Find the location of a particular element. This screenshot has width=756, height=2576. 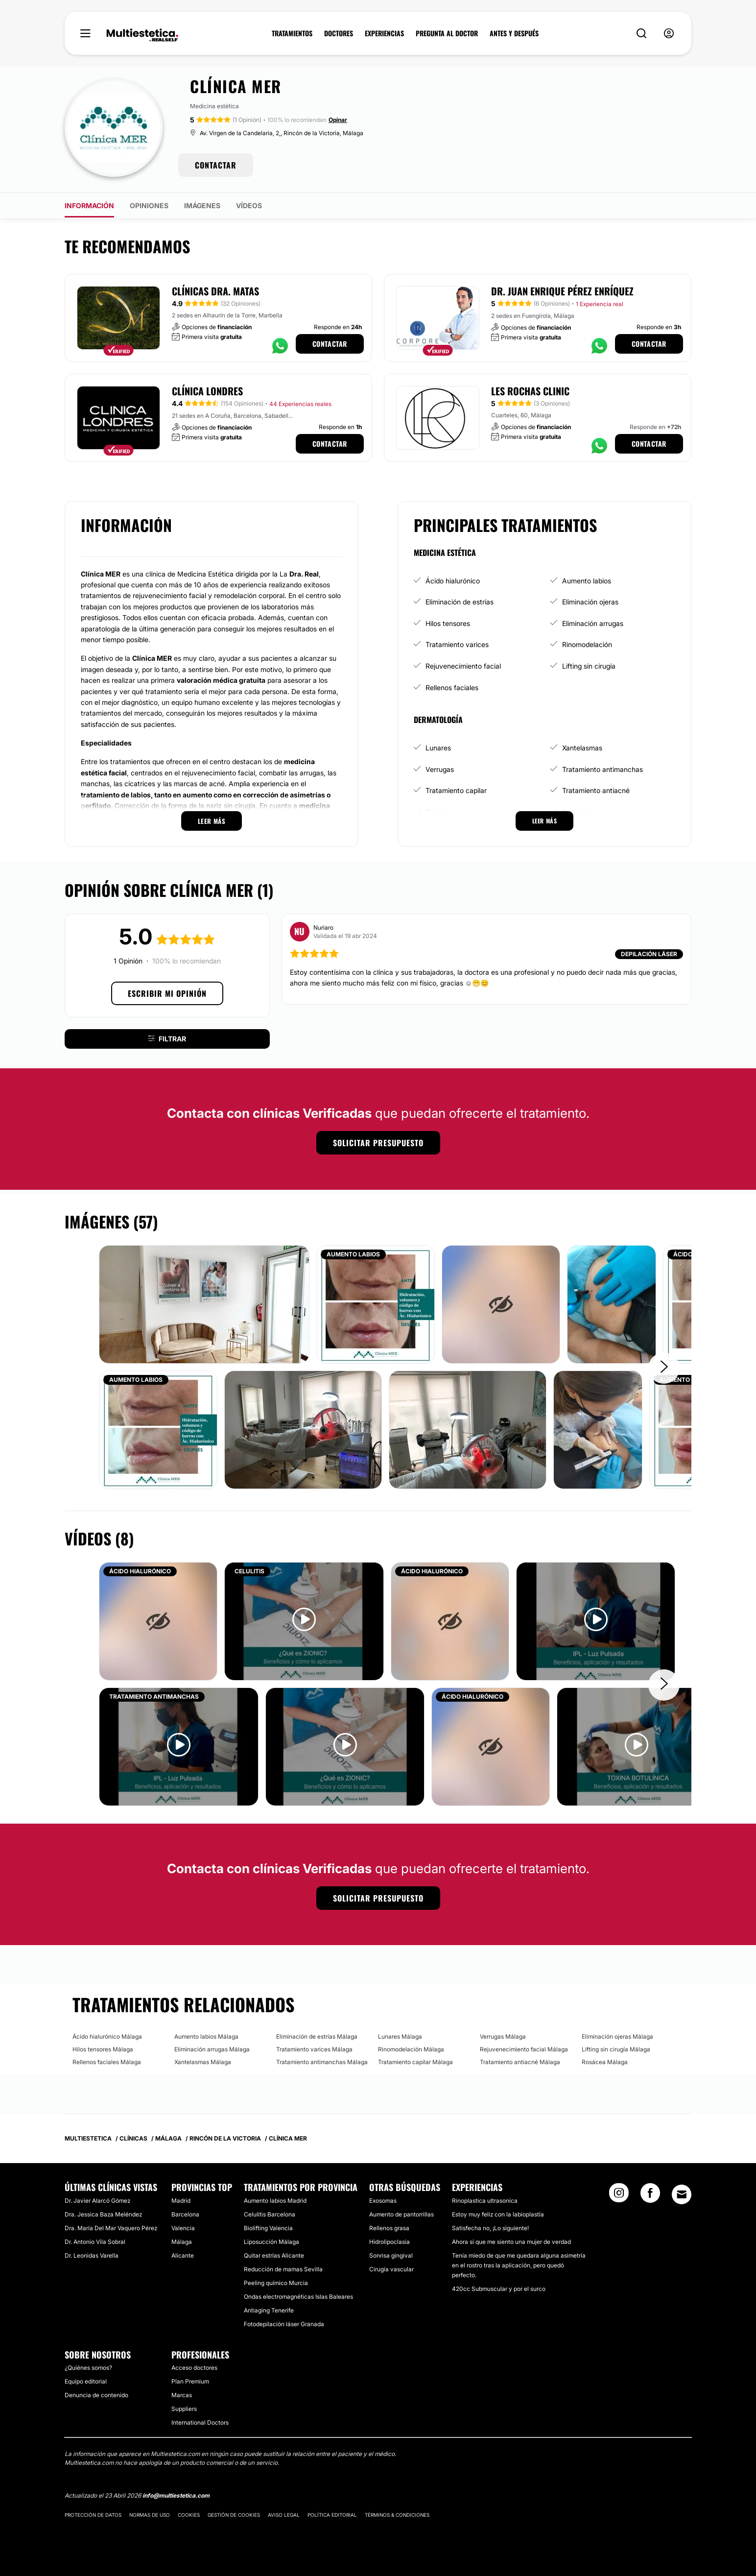

Eliminación arrugas is located at coordinates (592, 623).